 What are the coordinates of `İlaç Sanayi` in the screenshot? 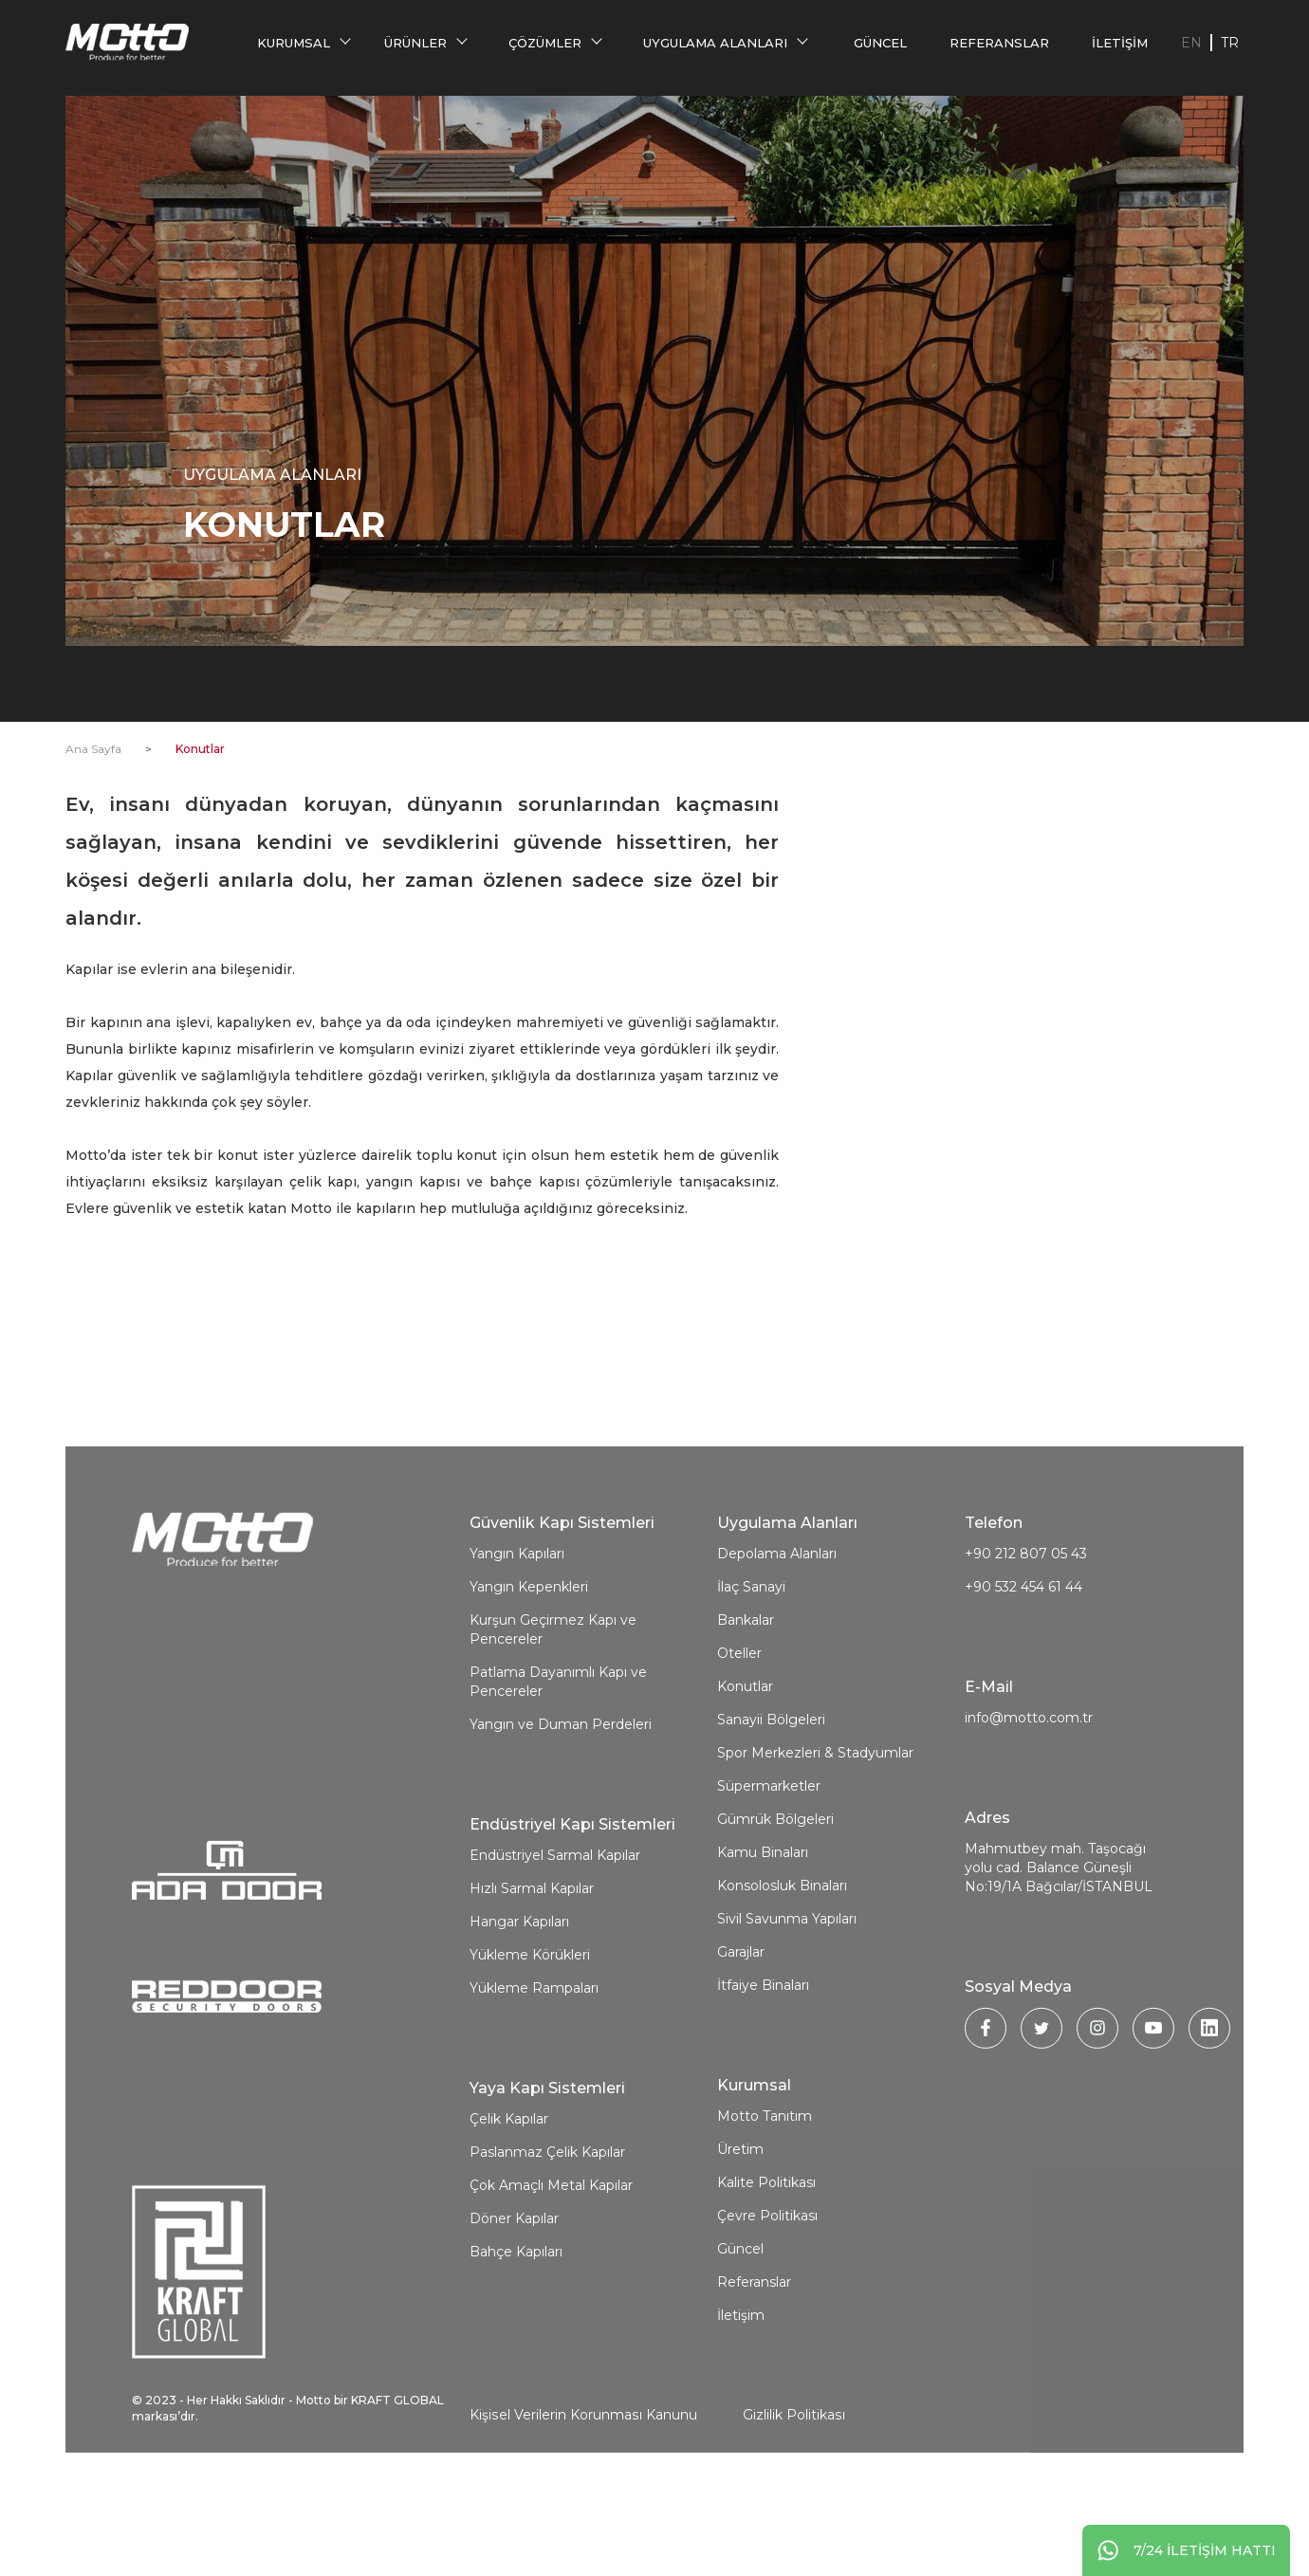 It's located at (751, 1660).